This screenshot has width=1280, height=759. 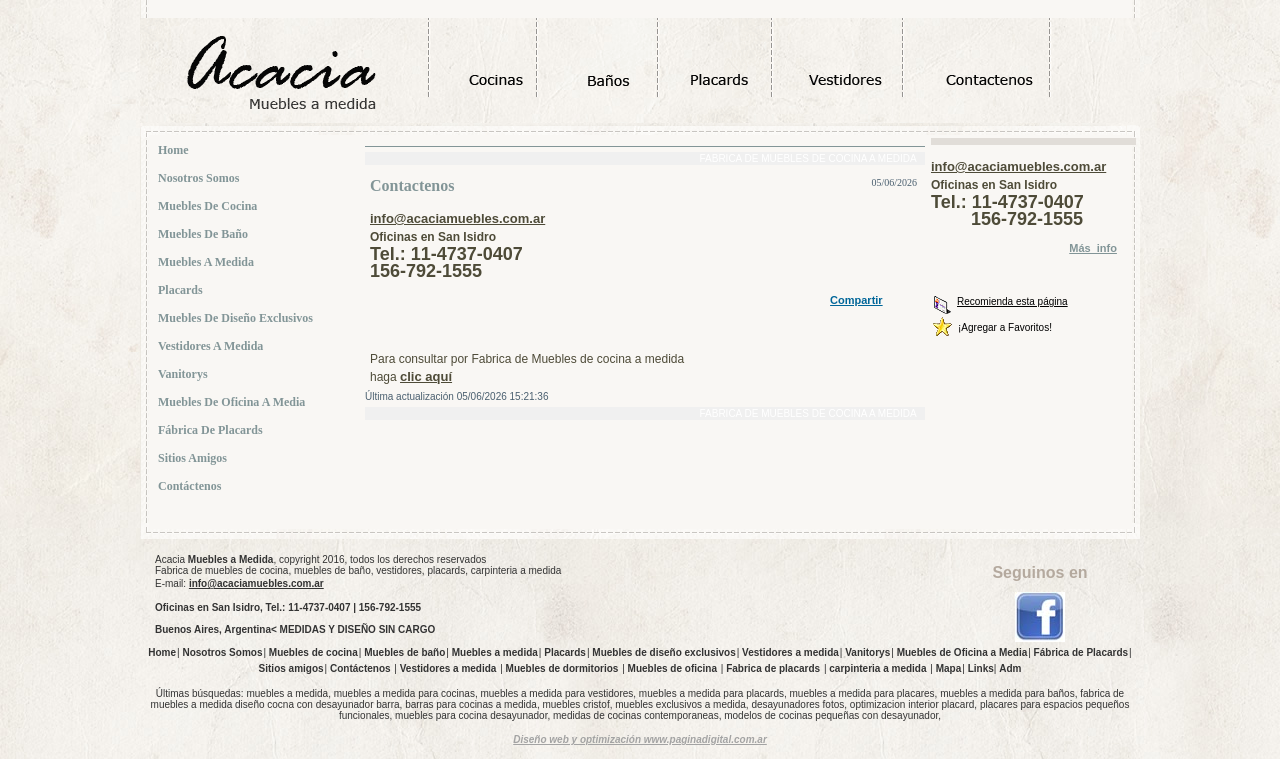 I want to click on Muebles de baño, so click(x=205, y=234).